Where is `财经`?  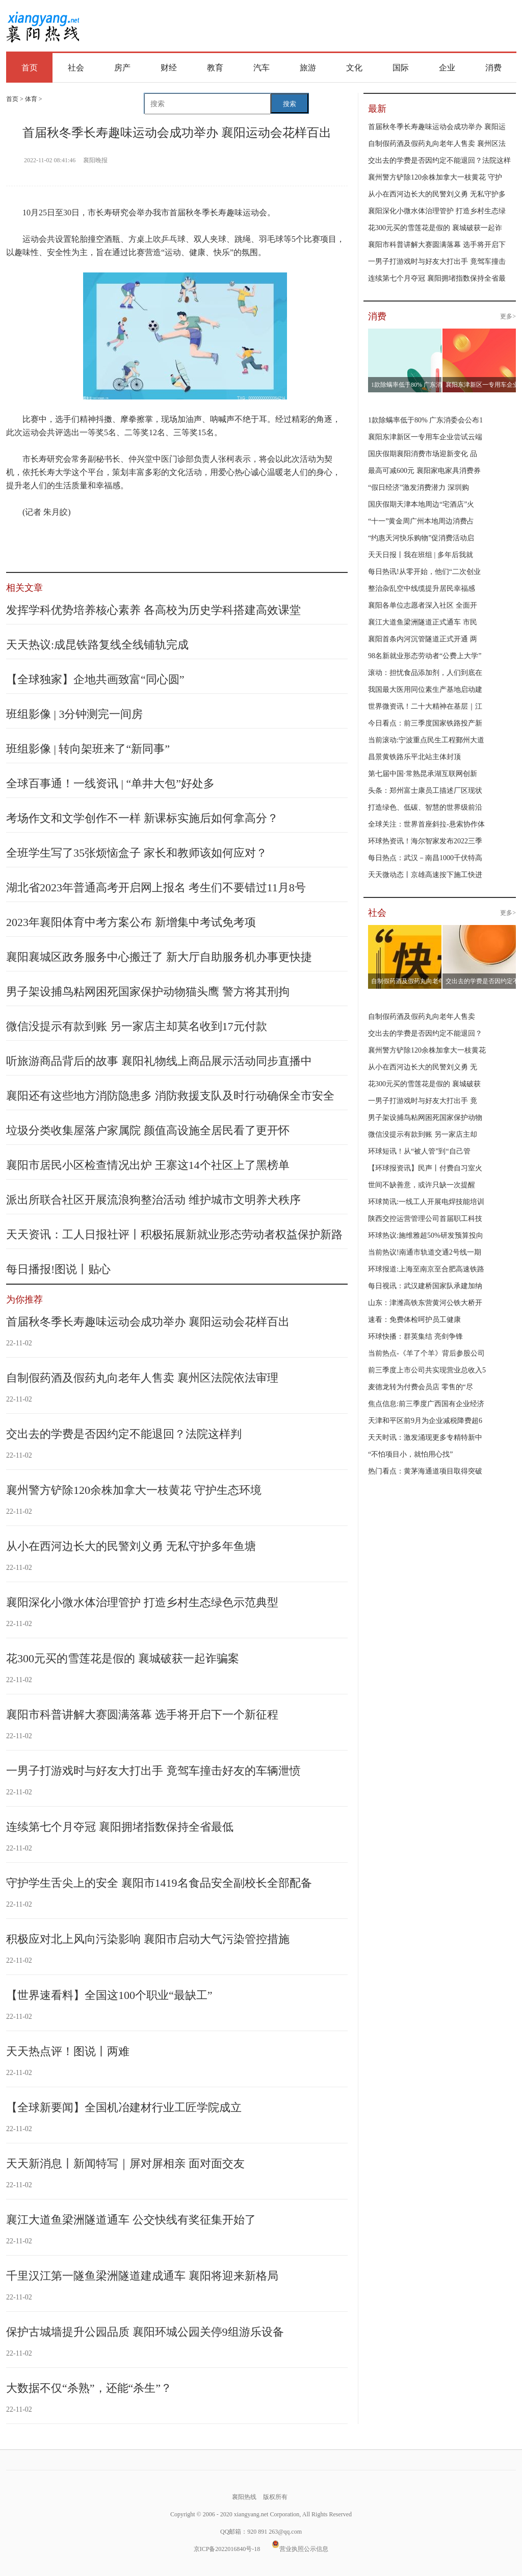 财经 is located at coordinates (169, 67).